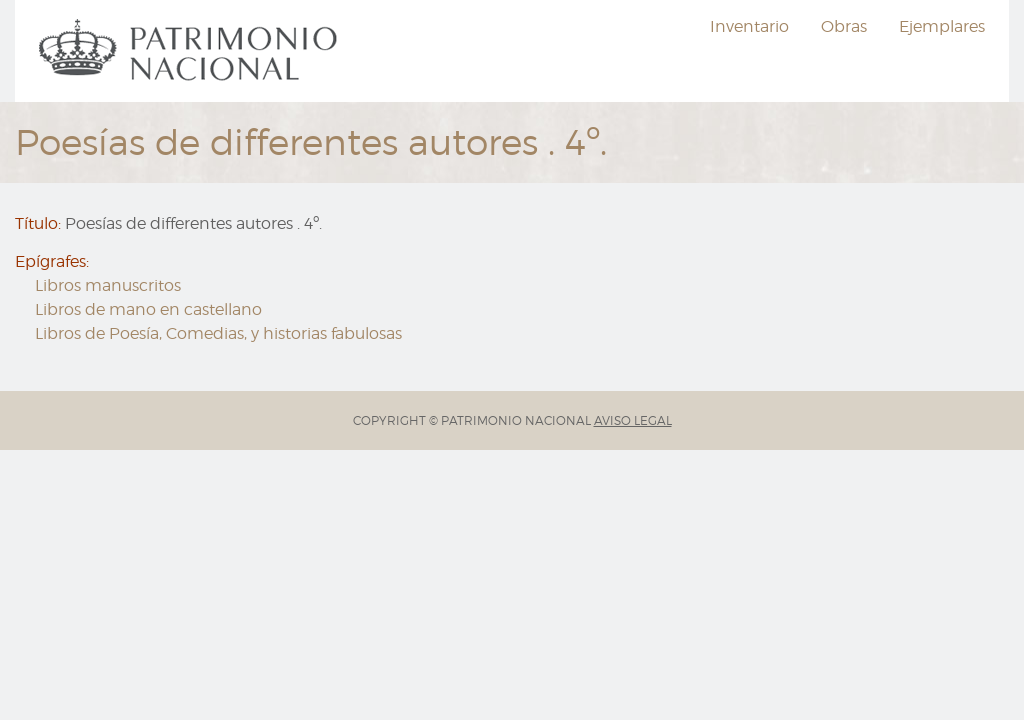 The image size is (1024, 720). Describe the element at coordinates (844, 26) in the screenshot. I see `Obras` at that location.